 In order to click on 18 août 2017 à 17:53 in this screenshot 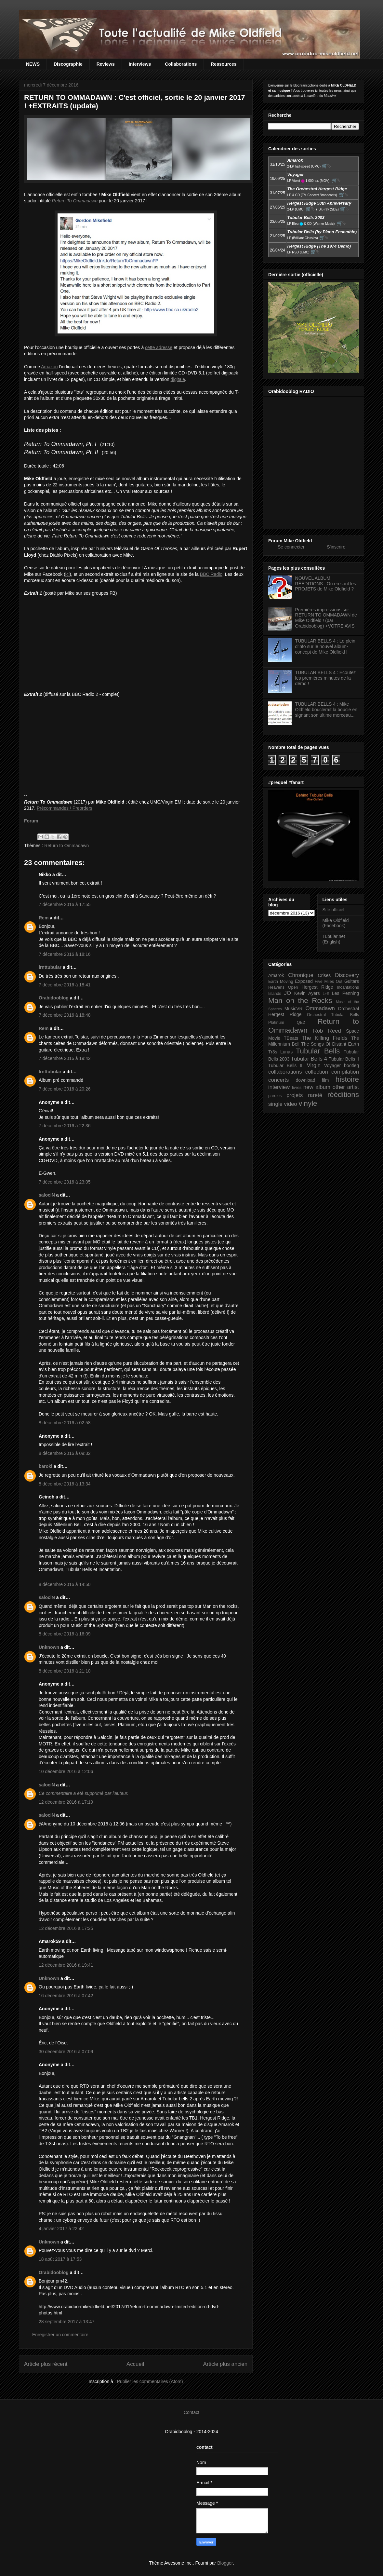, I will do `click(60, 2259)`.